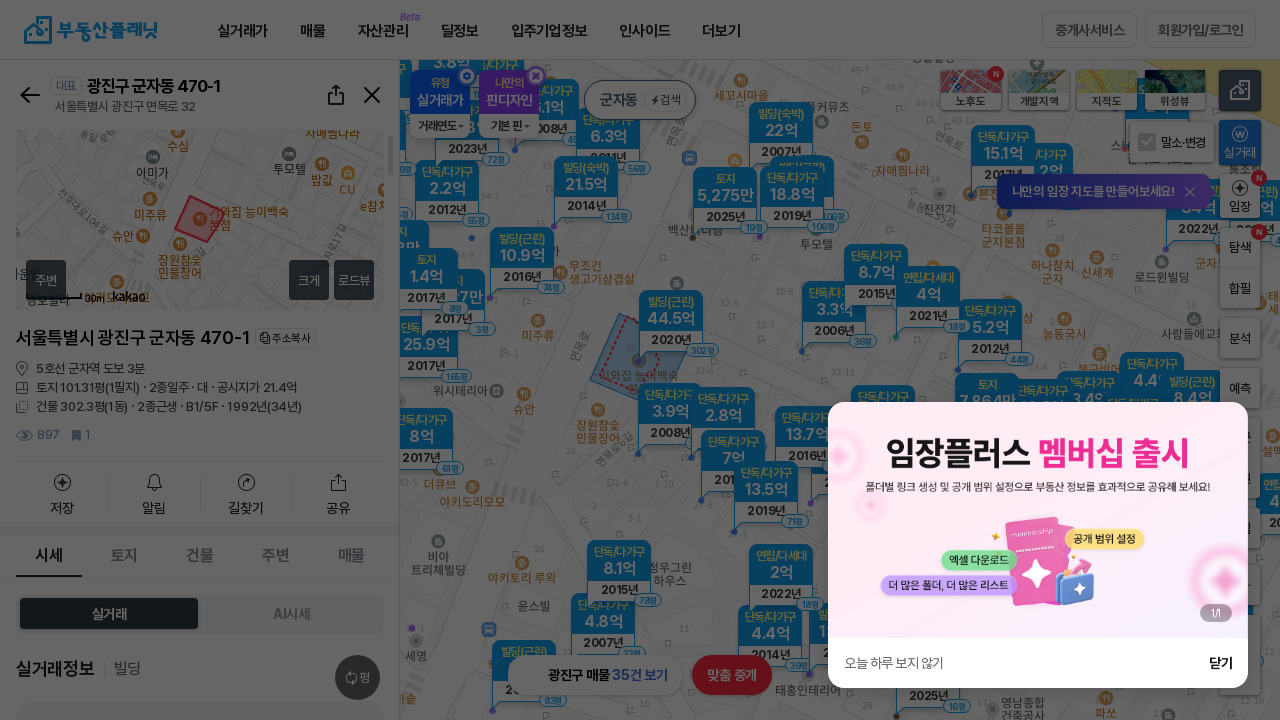  Describe the element at coordinates (1038, 520) in the screenshot. I see `[group]` at that location.